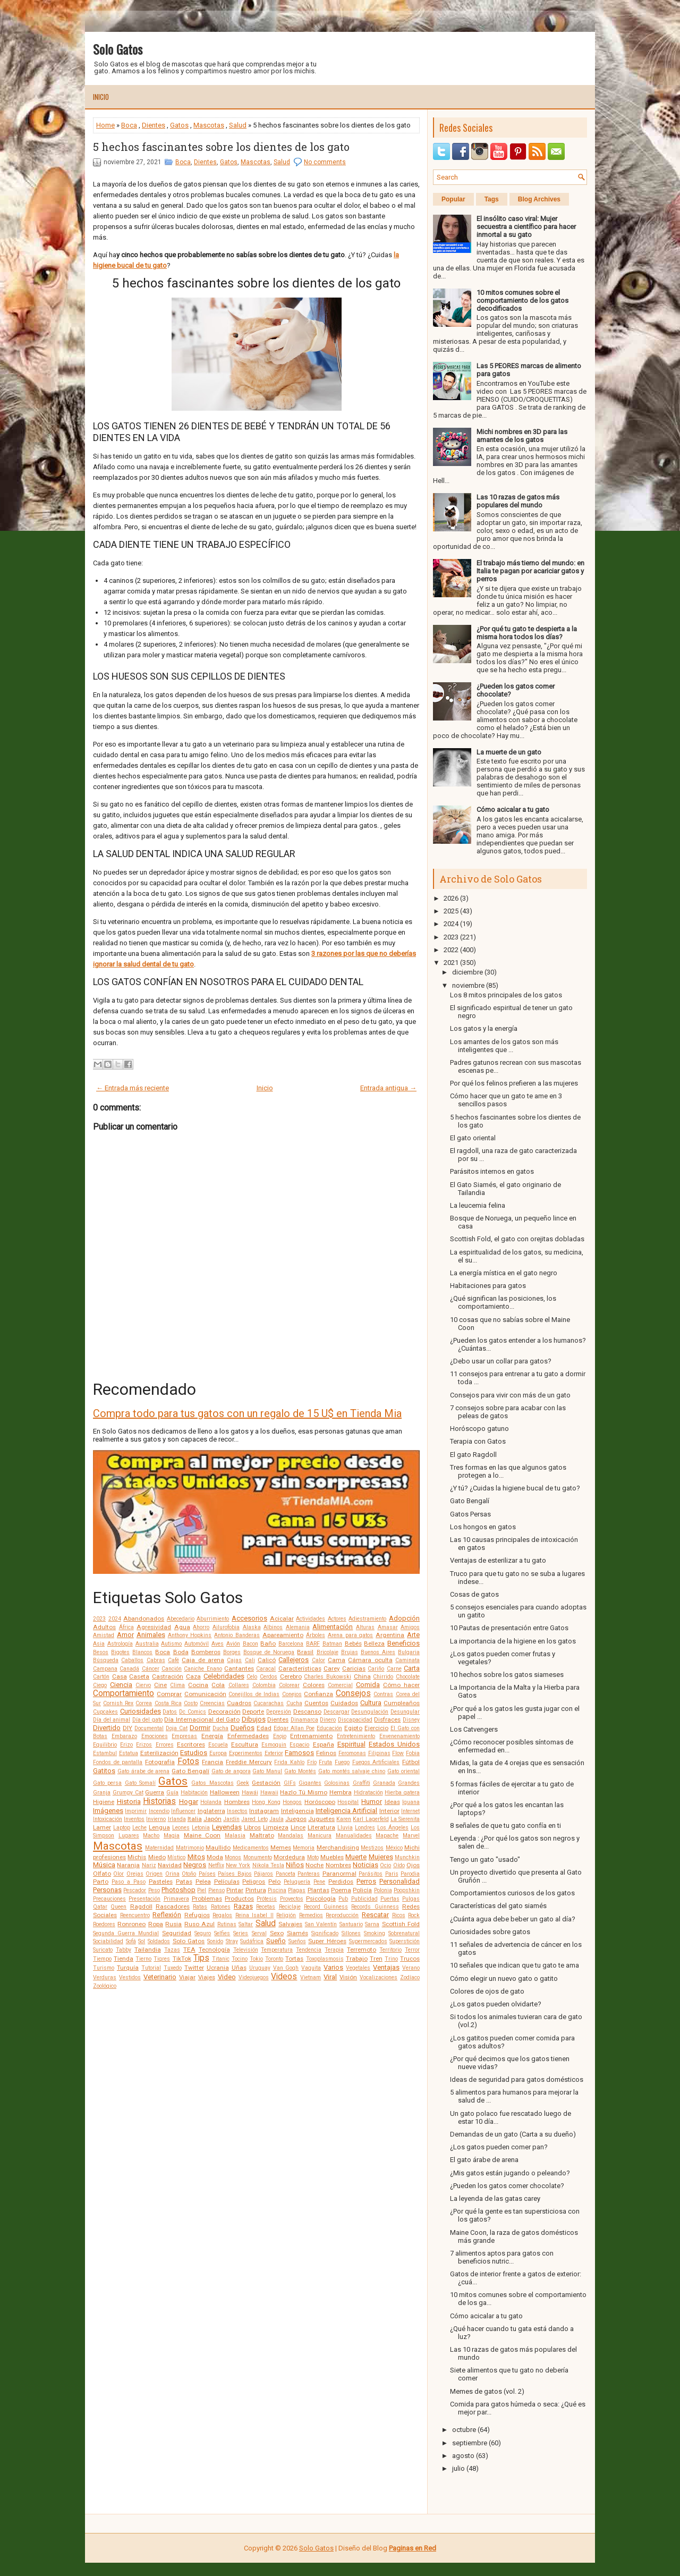 Image resolution: width=680 pixels, height=2576 pixels. I want to click on Trabajo, so click(357, 1958).